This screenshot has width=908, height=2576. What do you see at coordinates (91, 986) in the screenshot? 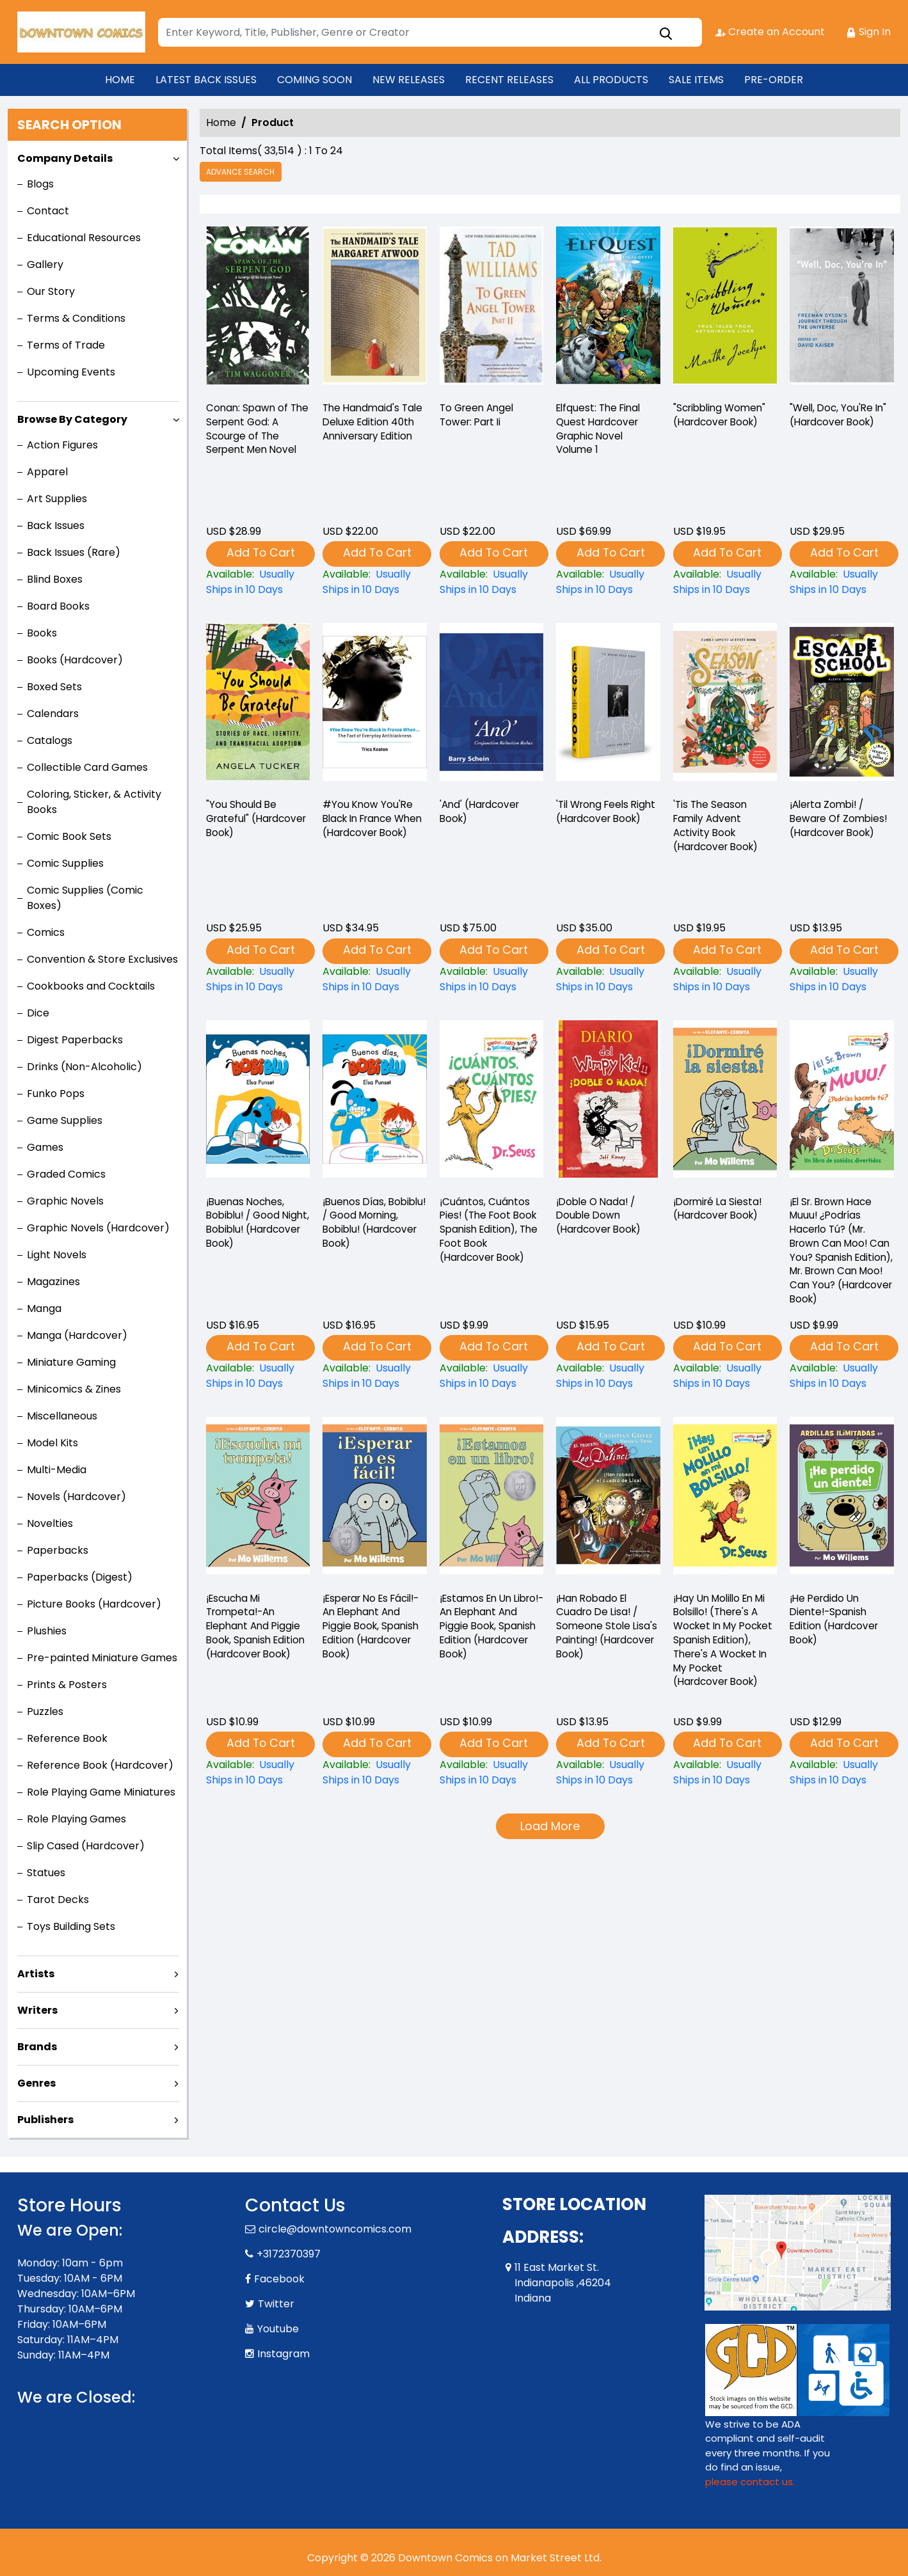
I see `Cookbooks and Cocktails` at bounding box center [91, 986].